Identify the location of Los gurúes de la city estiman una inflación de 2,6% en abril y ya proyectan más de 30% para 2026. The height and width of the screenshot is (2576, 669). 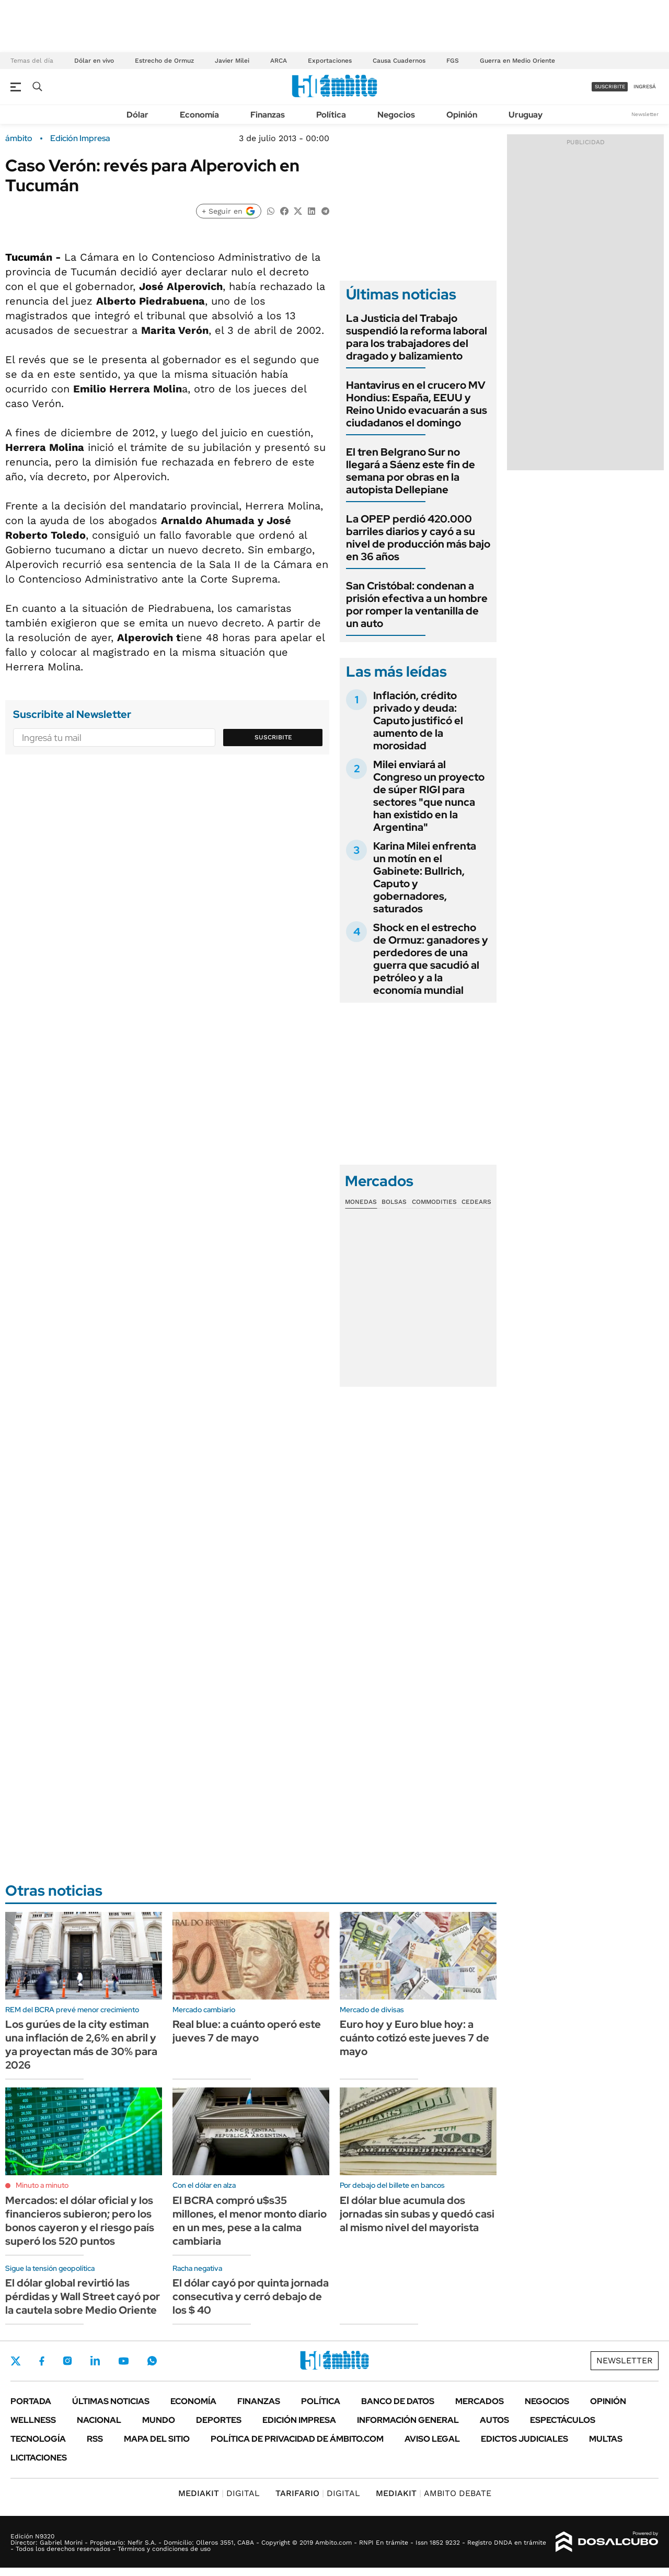
(81, 2044).